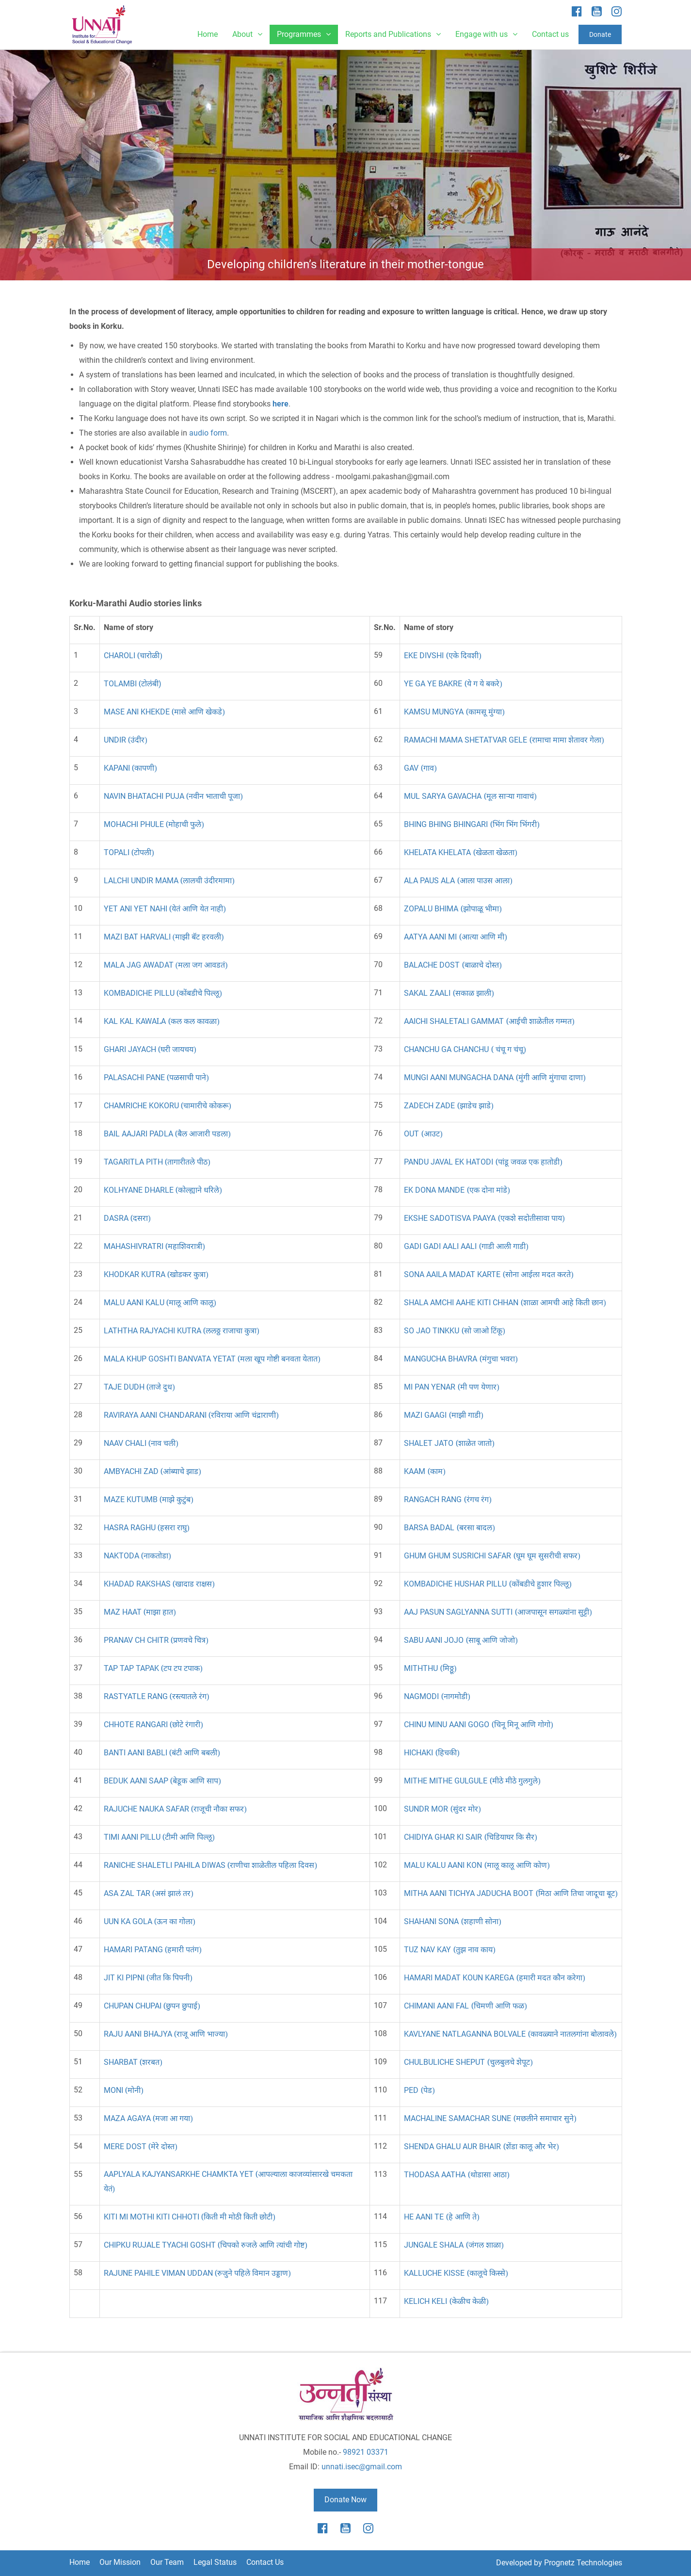 The width and height of the screenshot is (691, 2576). Describe the element at coordinates (504, 740) in the screenshot. I see `RAMACHI MAMA SHETATVAR GELE` at that location.